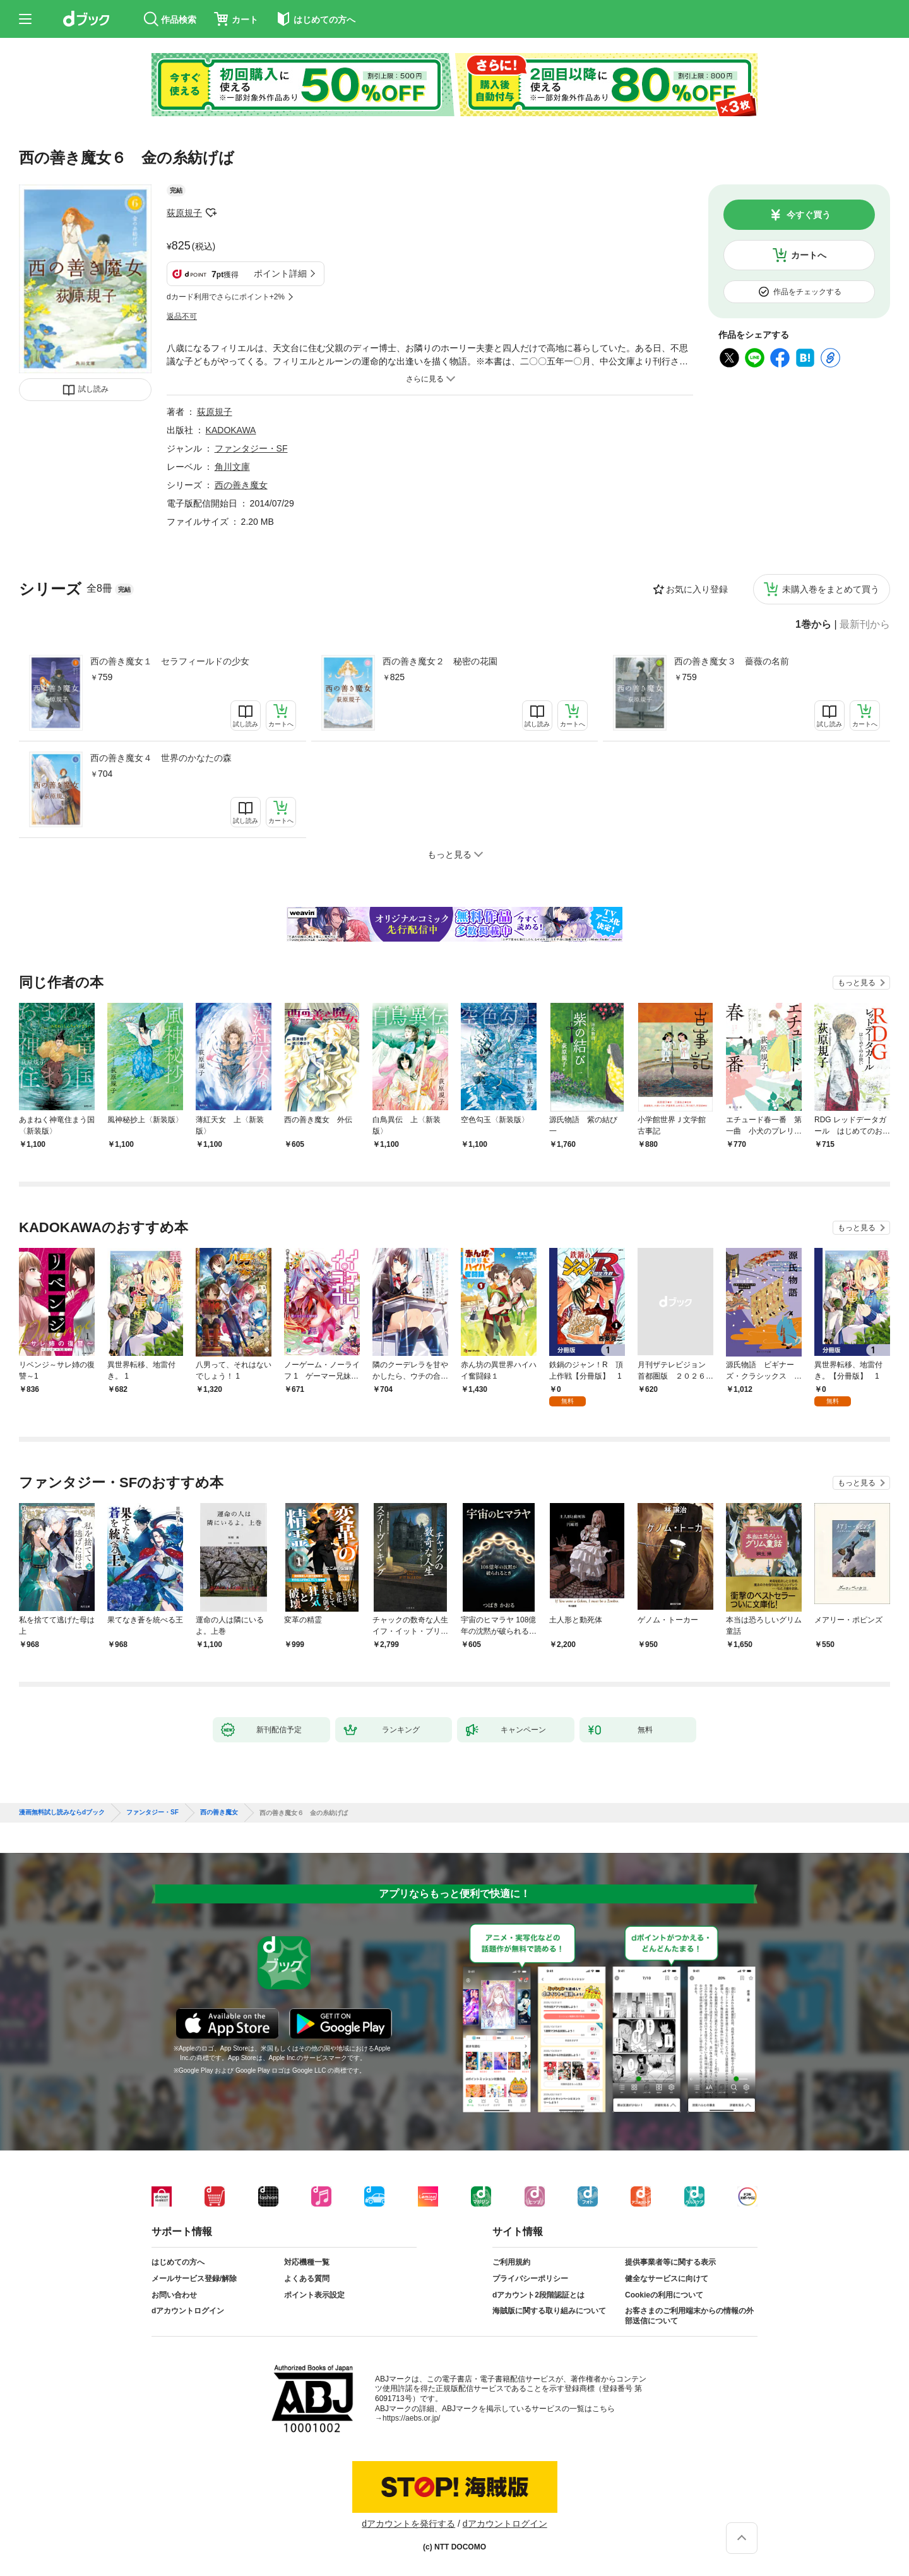 This screenshot has height=2576, width=909. Describe the element at coordinates (830, 589) in the screenshot. I see `未購入巻をまとめて買う` at that location.